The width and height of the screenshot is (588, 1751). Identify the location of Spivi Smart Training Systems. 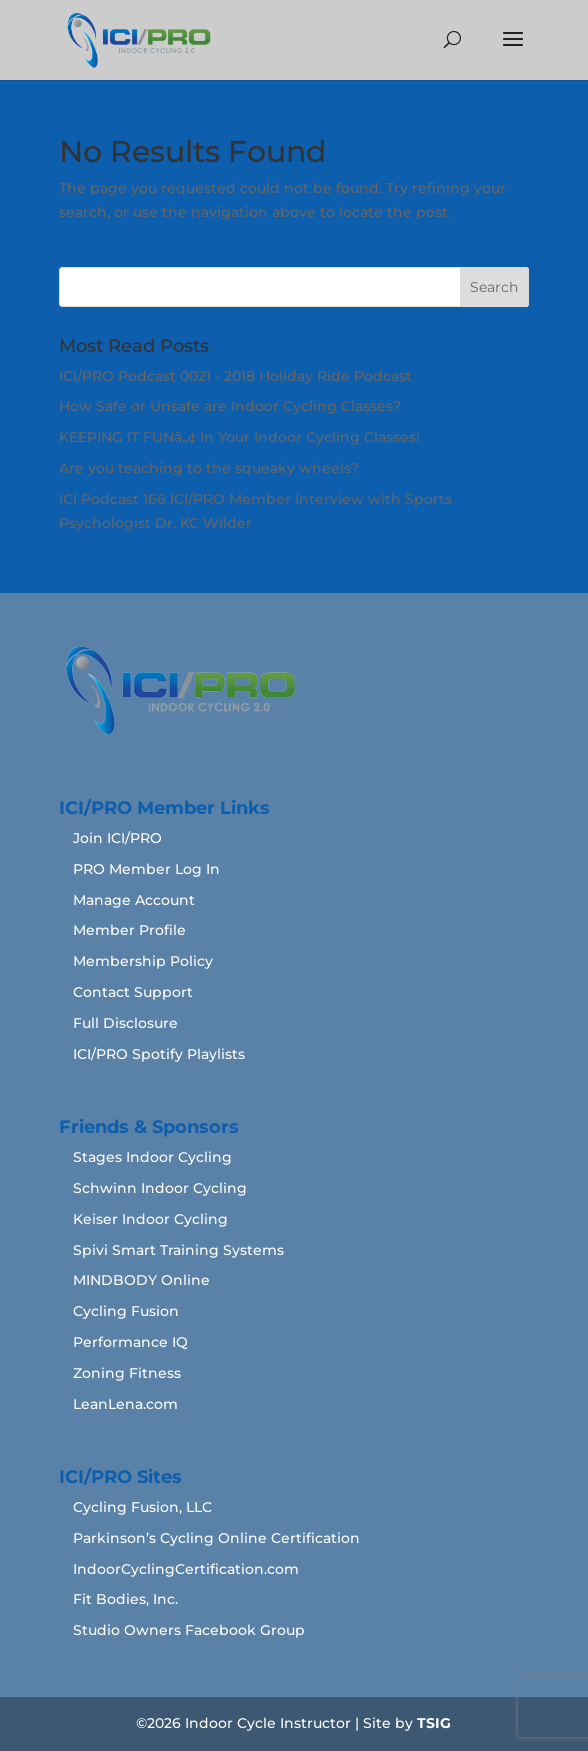
(178, 1250).